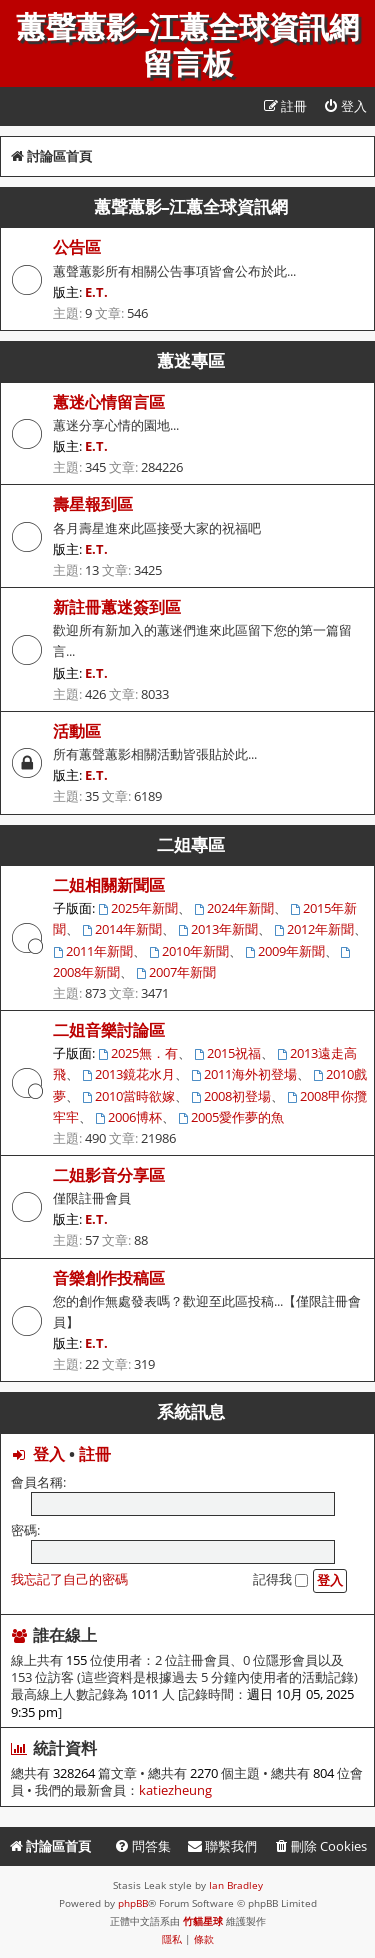 This screenshot has height=1958, width=375. What do you see at coordinates (122, 929) in the screenshot?
I see `2014年新聞` at bounding box center [122, 929].